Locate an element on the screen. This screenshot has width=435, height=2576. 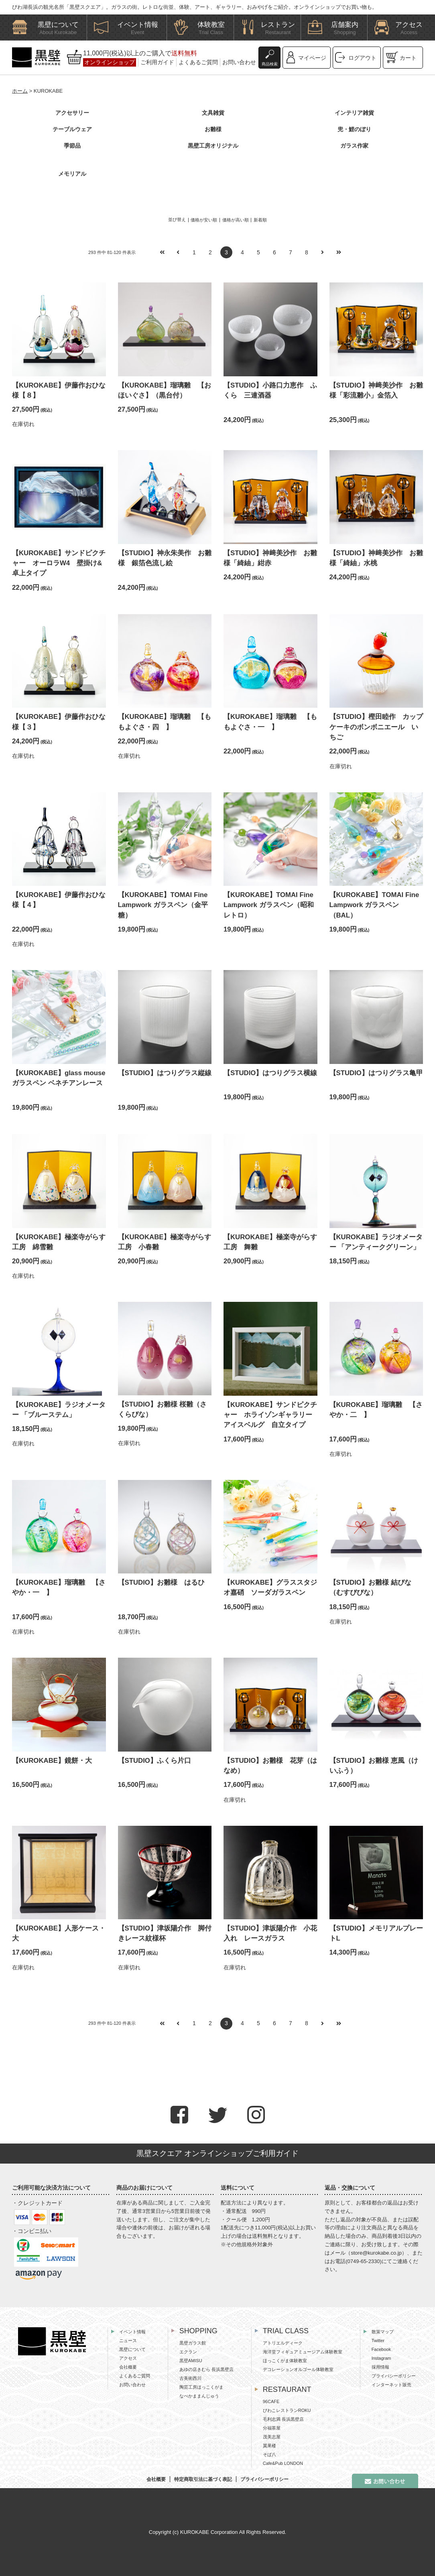
ホーム is located at coordinates (20, 91).